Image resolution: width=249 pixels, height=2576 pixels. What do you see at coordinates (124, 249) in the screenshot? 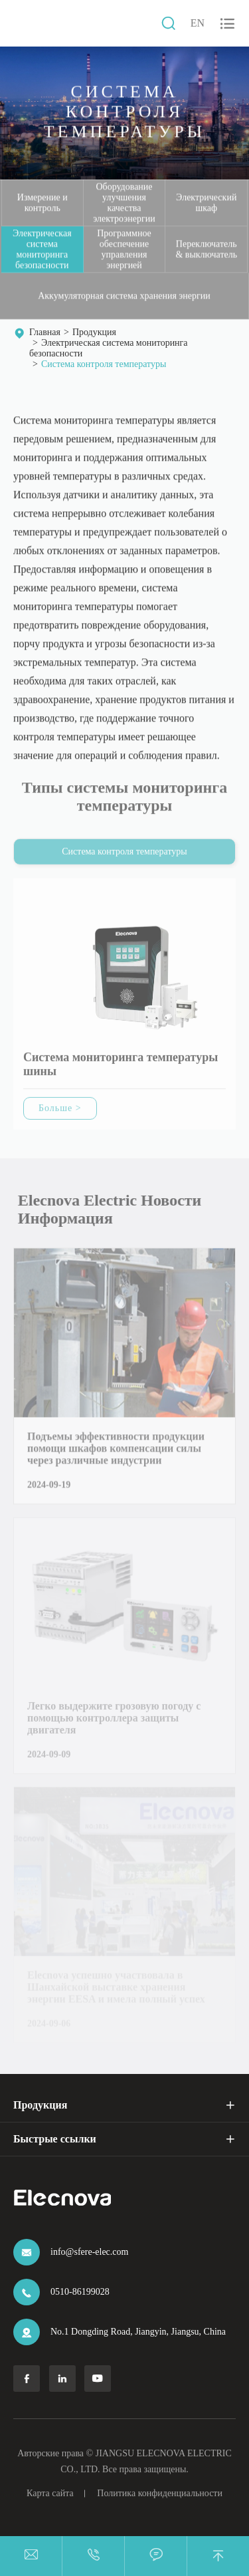
I see `Программное обеспечение управления энергией` at bounding box center [124, 249].